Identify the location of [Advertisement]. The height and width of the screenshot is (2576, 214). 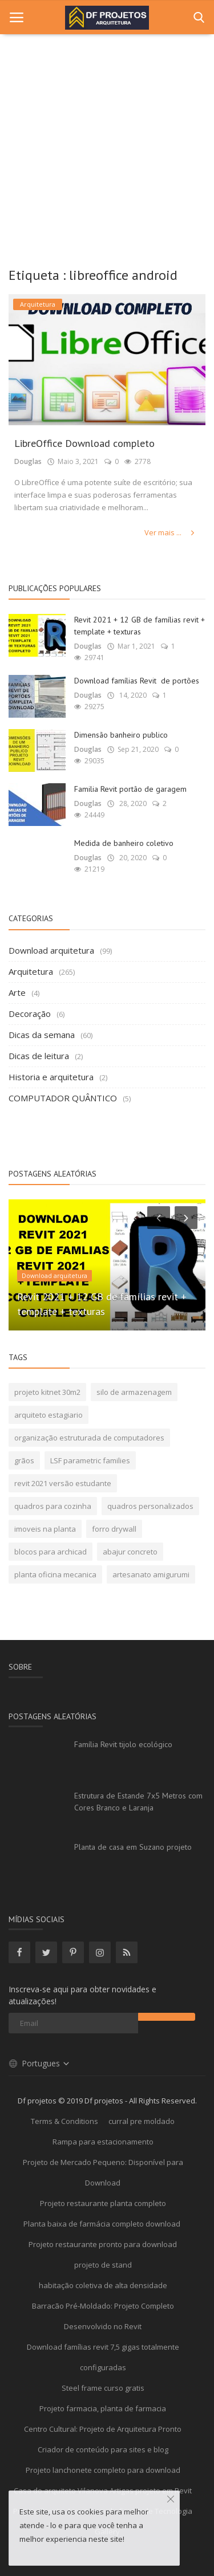
(107, 147).